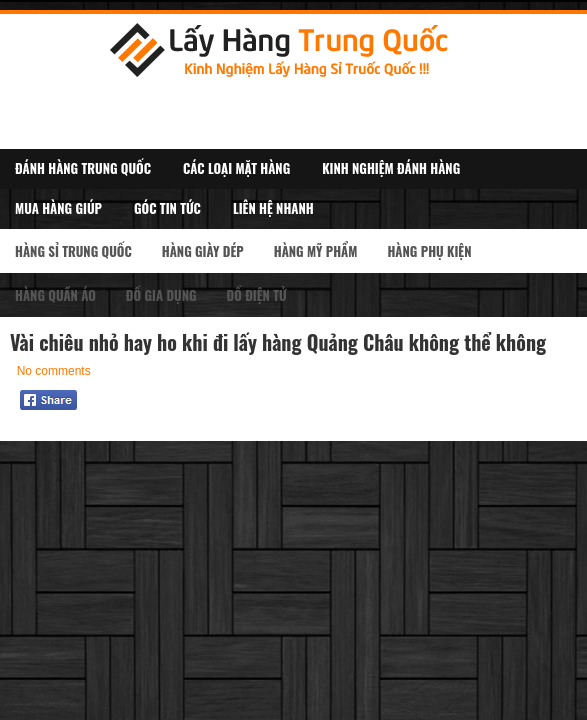  What do you see at coordinates (161, 295) in the screenshot?
I see `Đồ Gia Dụng` at bounding box center [161, 295].